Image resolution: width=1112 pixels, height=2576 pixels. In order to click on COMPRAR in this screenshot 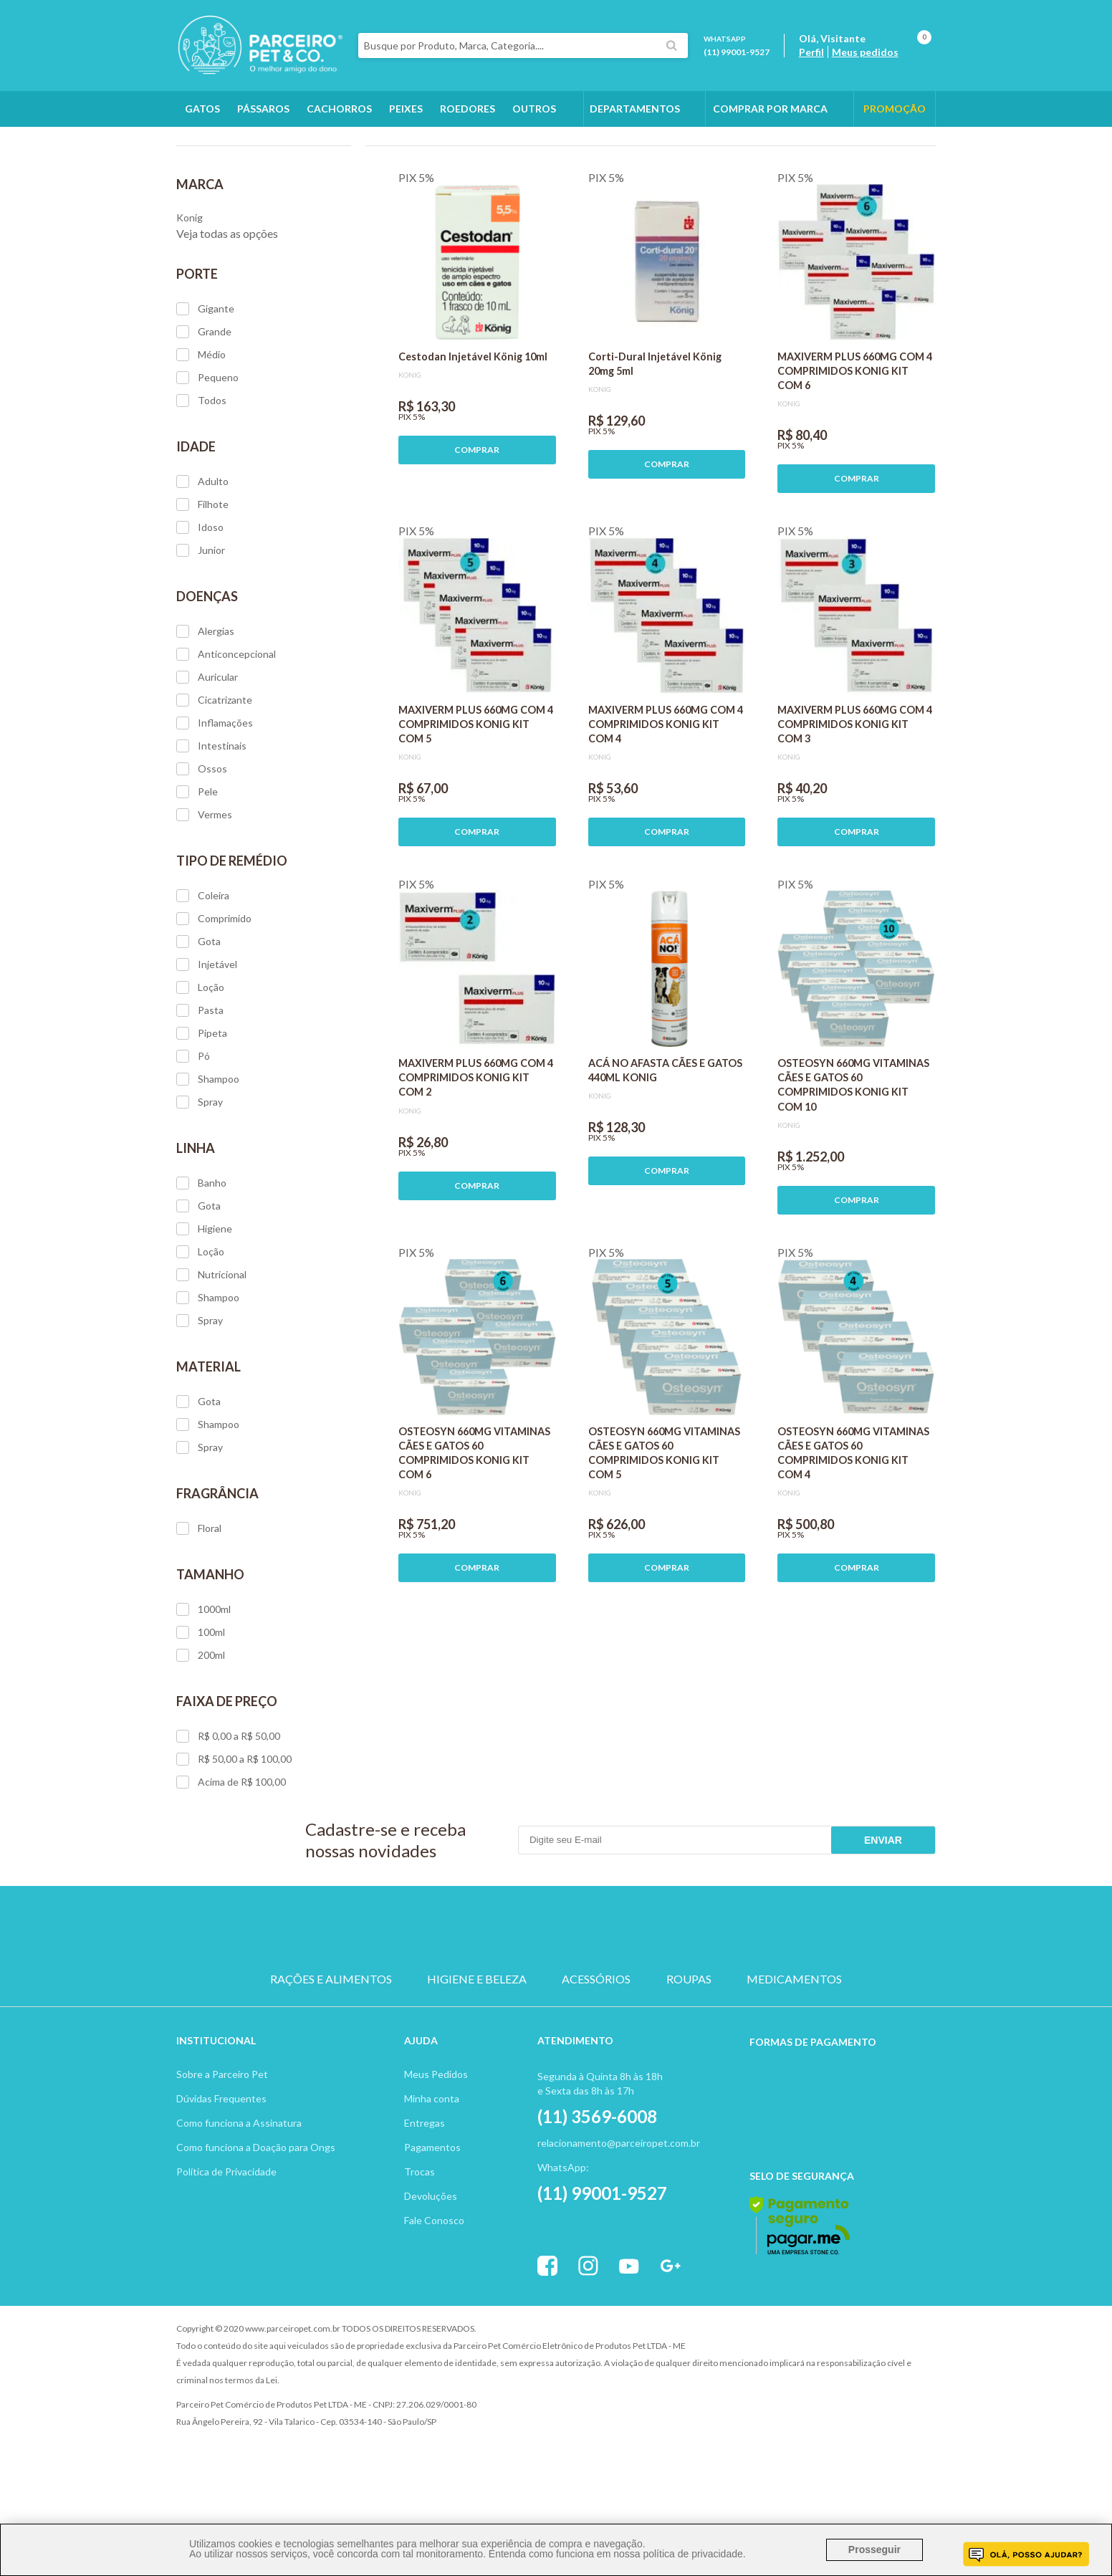, I will do `click(476, 530)`.